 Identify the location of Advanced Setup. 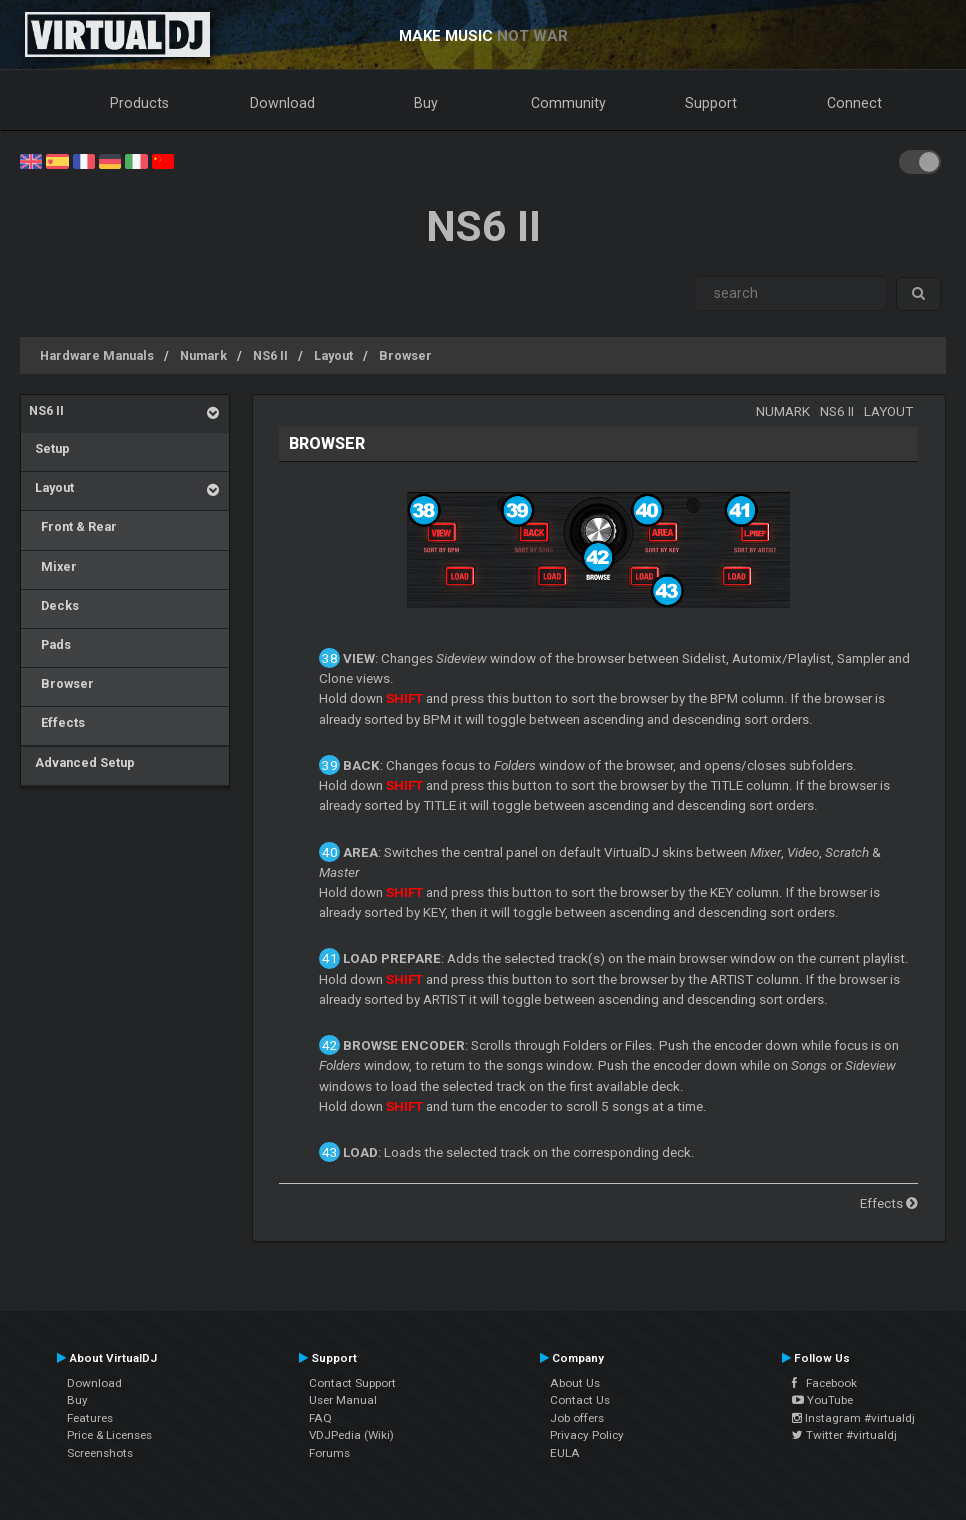
(82, 762).